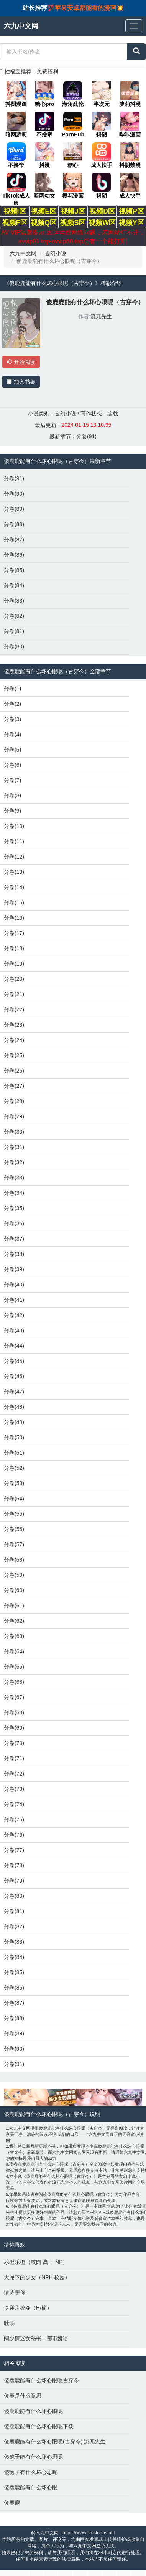 This screenshot has width=146, height=2576. Describe the element at coordinates (14, 1025) in the screenshot. I see `分卷(23)` at that location.